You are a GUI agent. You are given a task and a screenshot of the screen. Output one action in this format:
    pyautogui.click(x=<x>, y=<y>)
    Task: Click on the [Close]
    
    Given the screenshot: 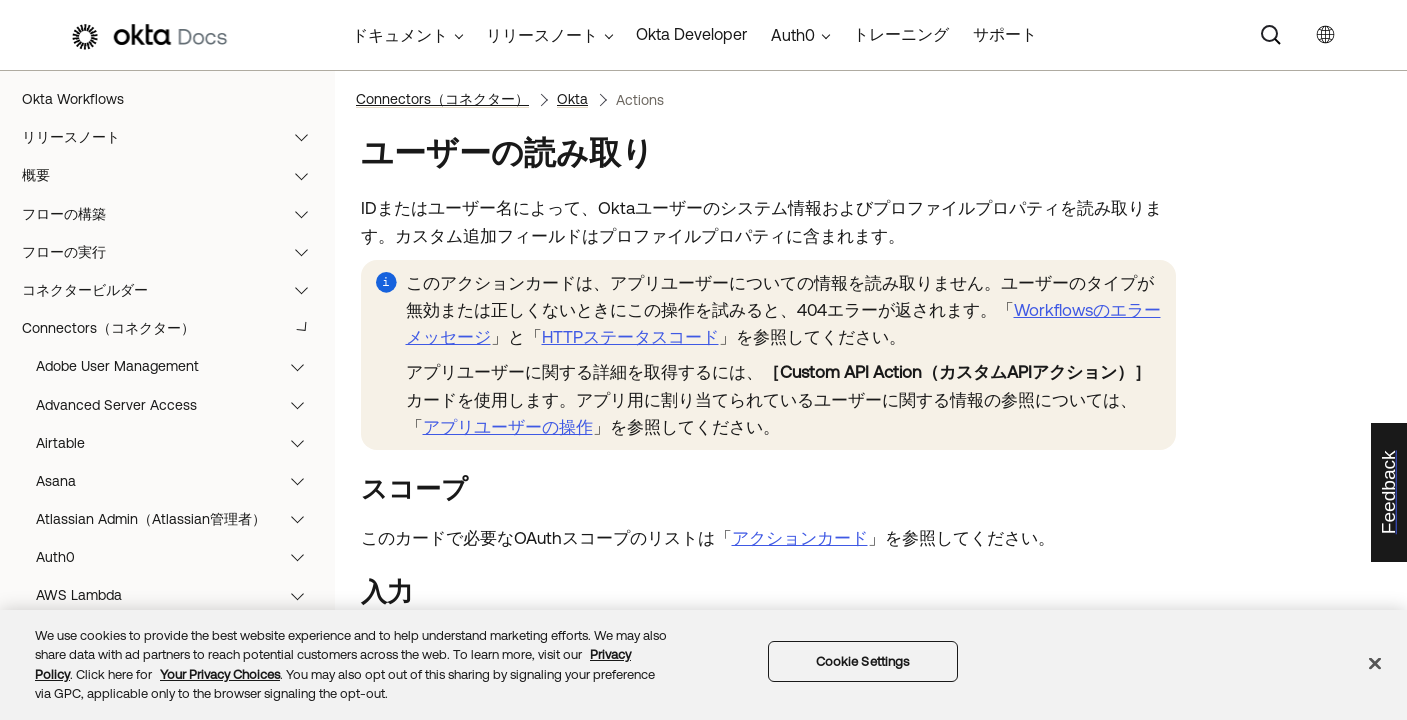 What is the action you would take?
    pyautogui.click(x=1375, y=663)
    